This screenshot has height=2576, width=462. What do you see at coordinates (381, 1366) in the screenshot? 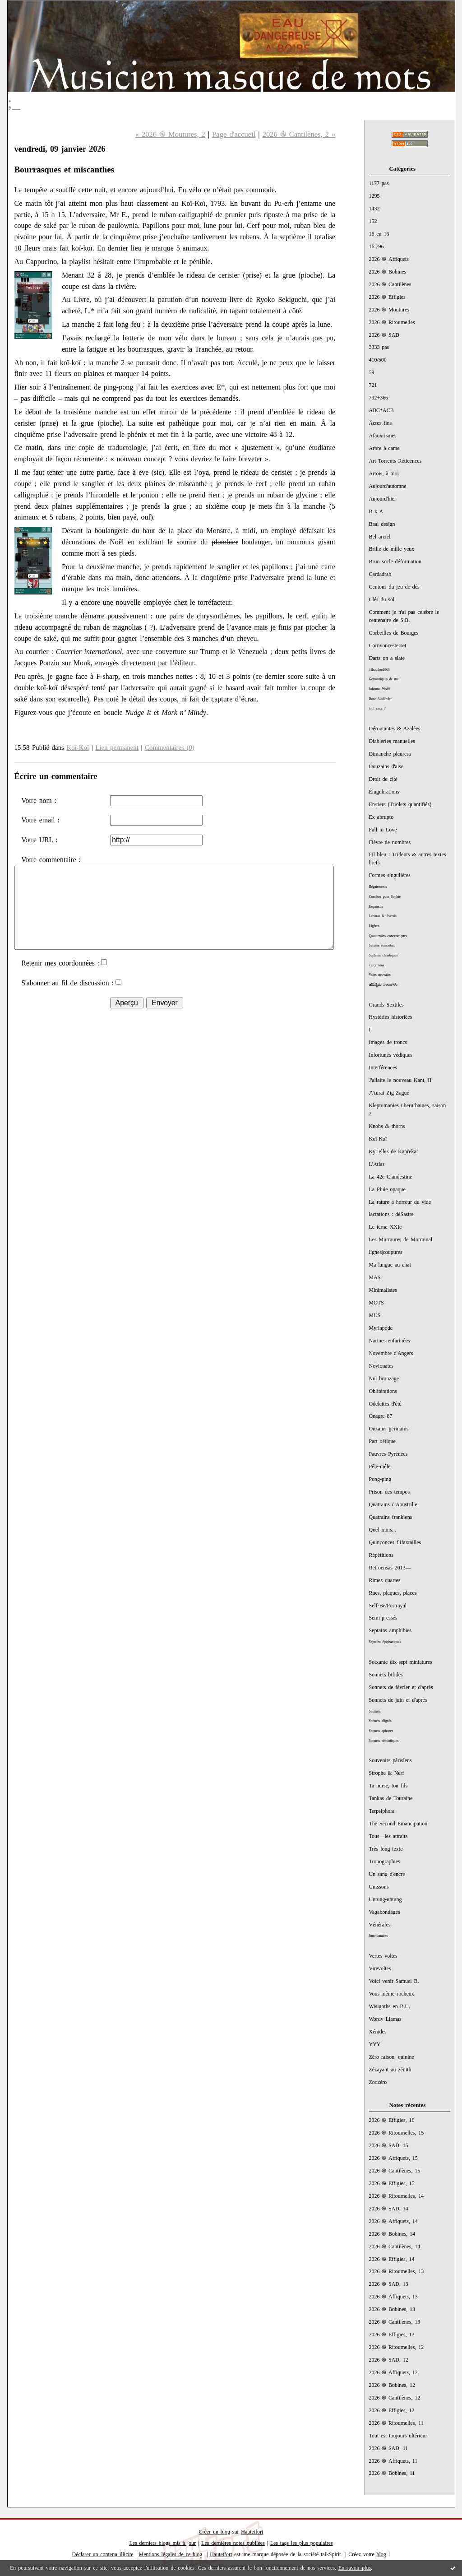
I see `Novionates` at bounding box center [381, 1366].